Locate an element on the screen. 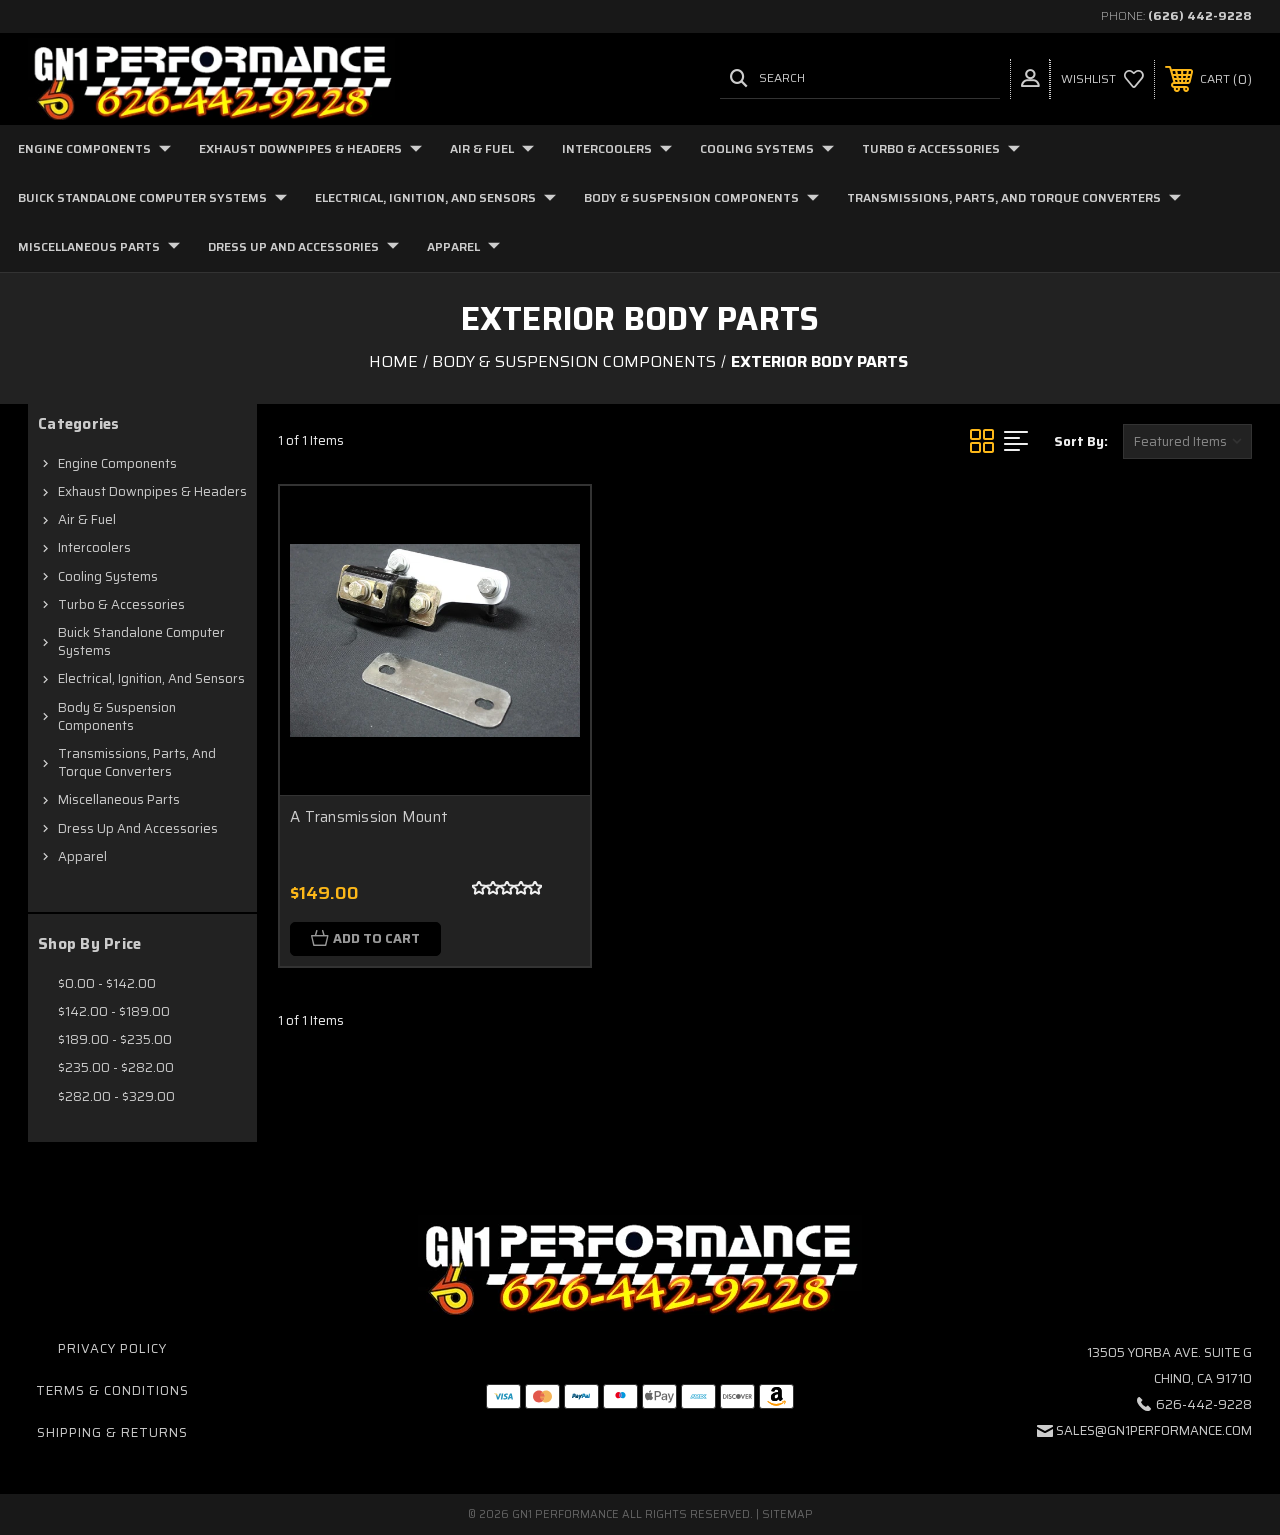 This screenshot has height=1535, width=1280. Terms & Conditions is located at coordinates (112, 1390).